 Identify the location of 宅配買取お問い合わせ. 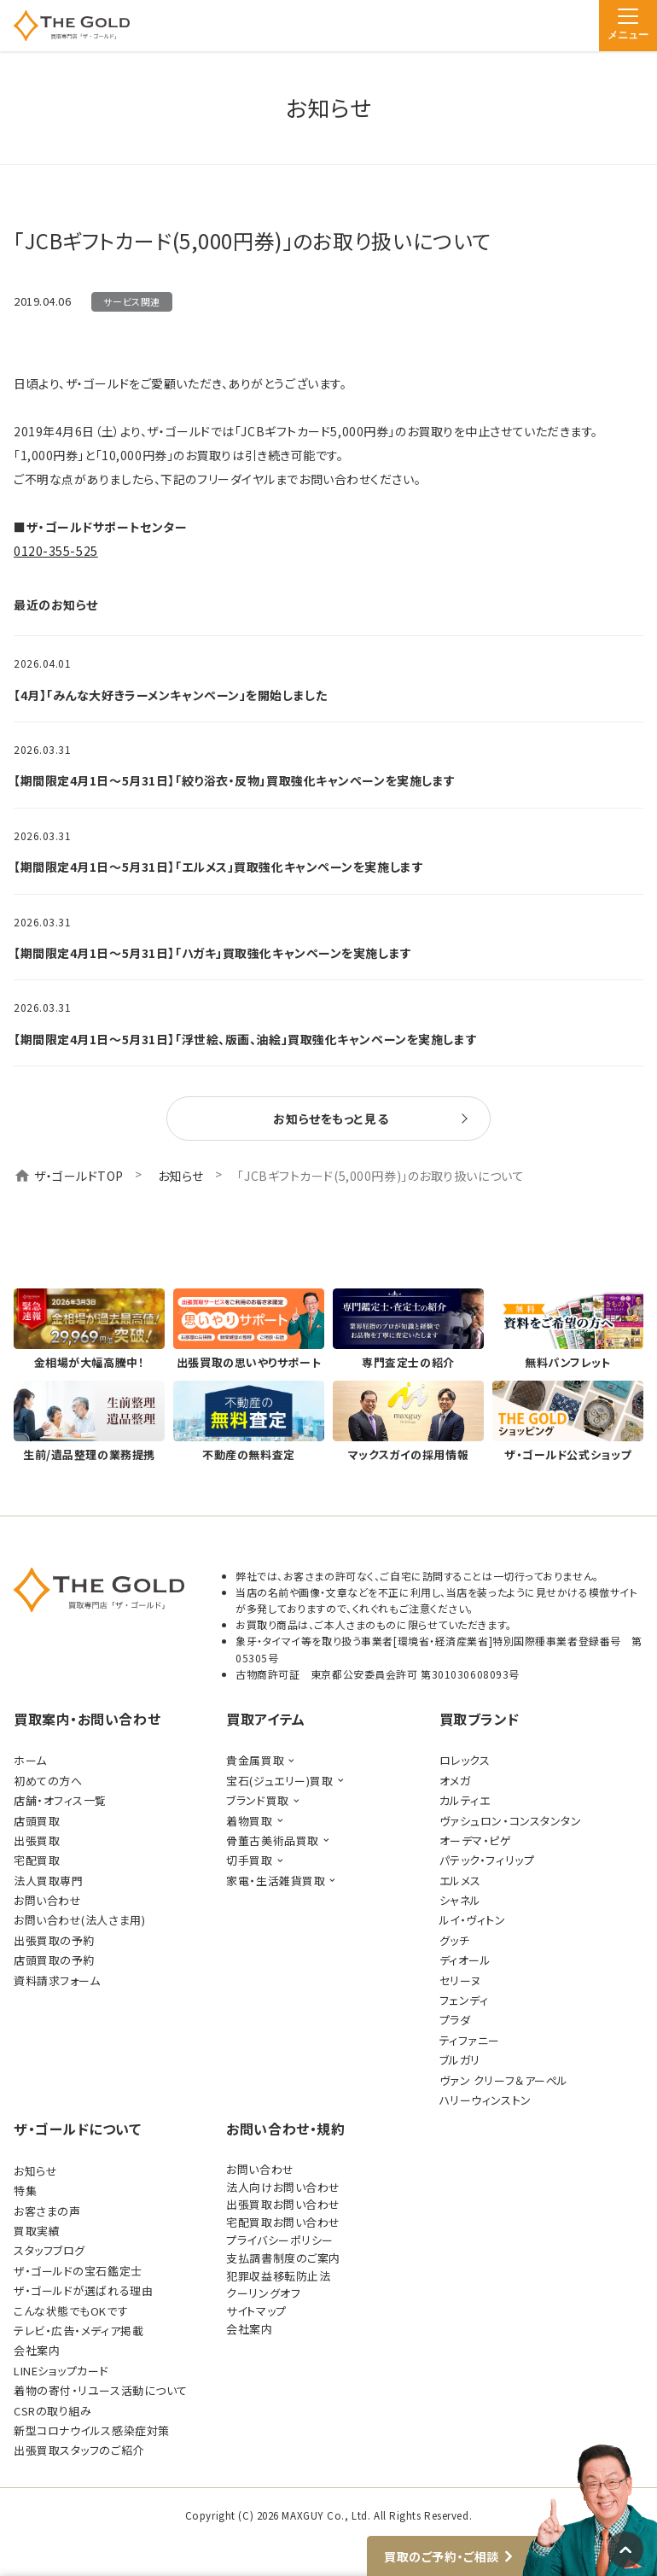
(283, 2222).